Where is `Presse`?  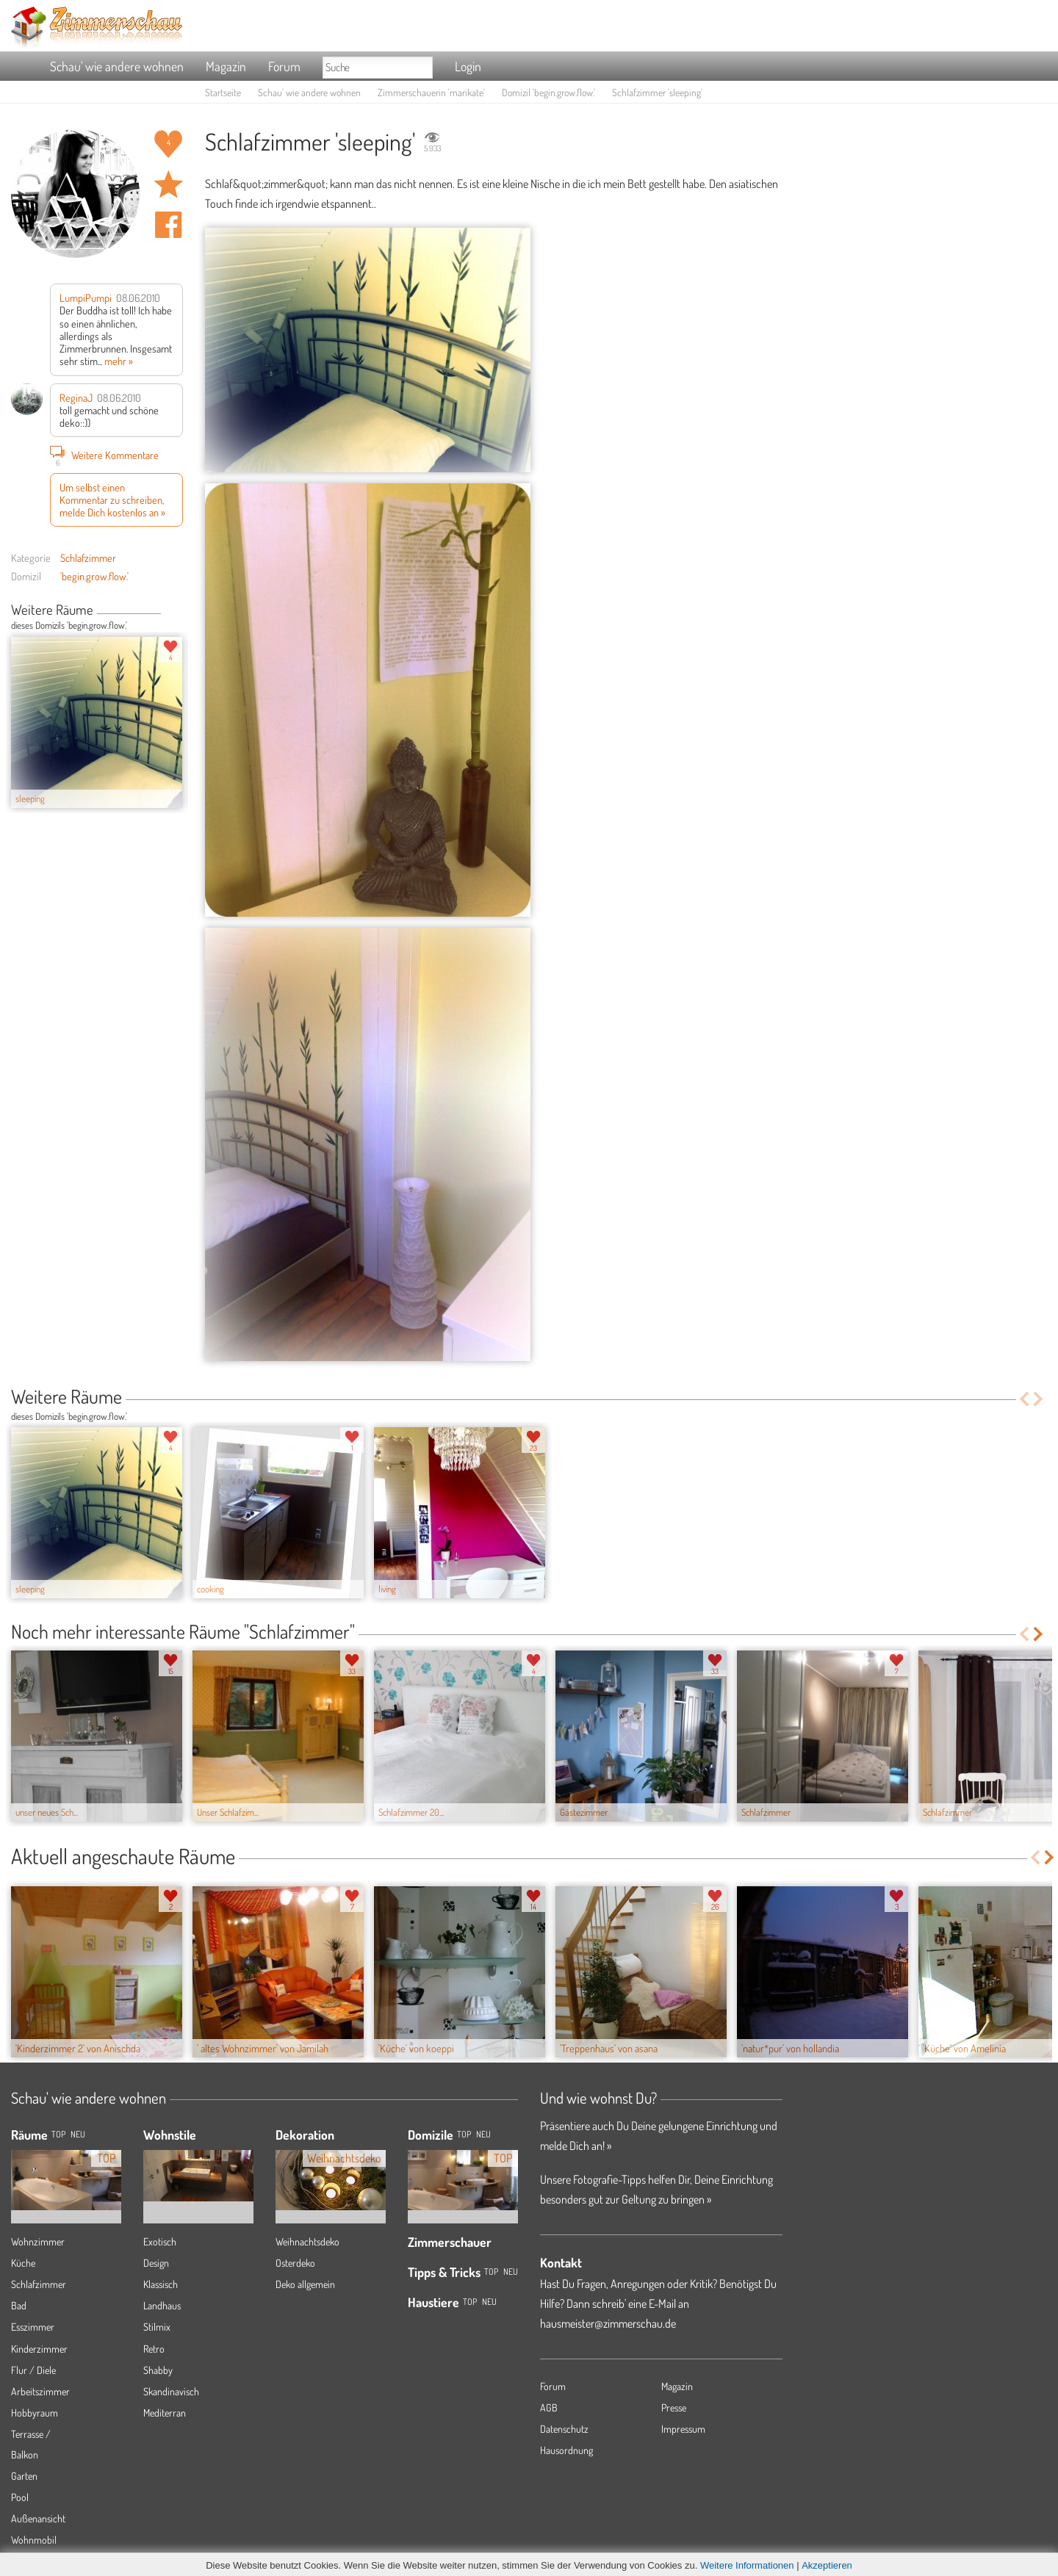
Presse is located at coordinates (673, 2407).